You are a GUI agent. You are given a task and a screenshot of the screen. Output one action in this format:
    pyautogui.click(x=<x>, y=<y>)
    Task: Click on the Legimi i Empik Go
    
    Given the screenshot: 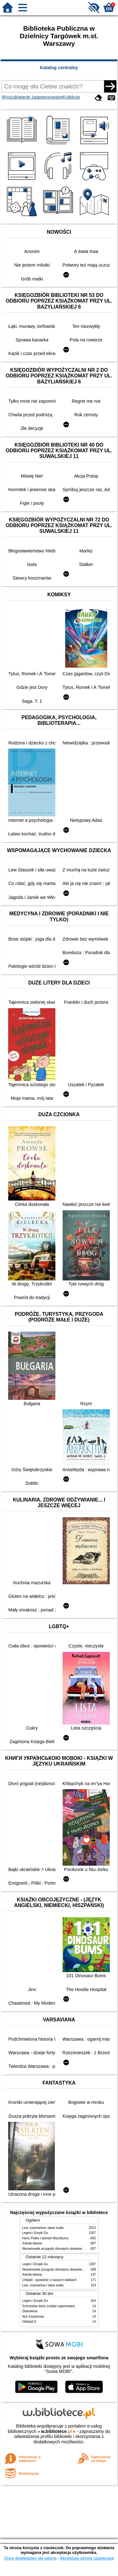 What is the action you would take?
    pyautogui.click(x=35, y=2233)
    